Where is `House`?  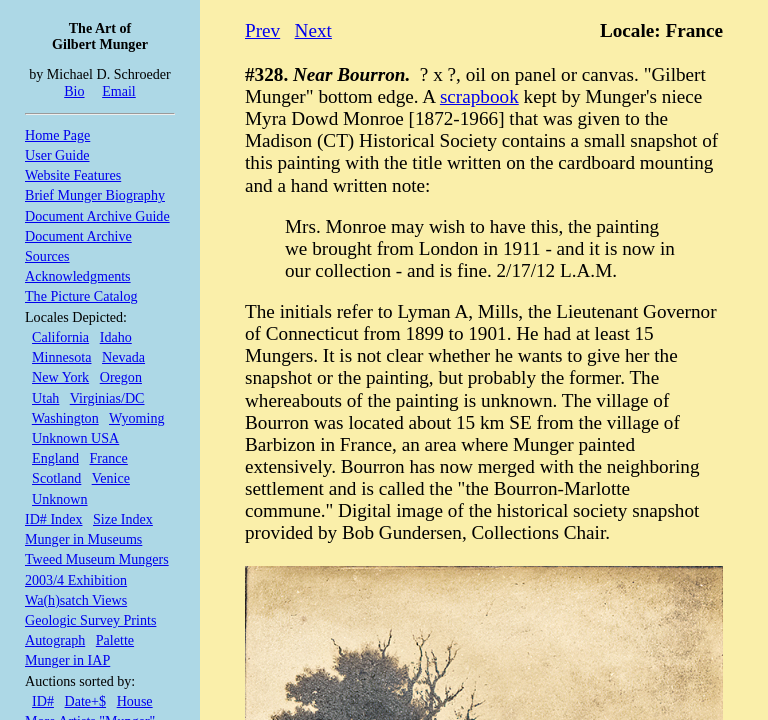 House is located at coordinates (135, 701).